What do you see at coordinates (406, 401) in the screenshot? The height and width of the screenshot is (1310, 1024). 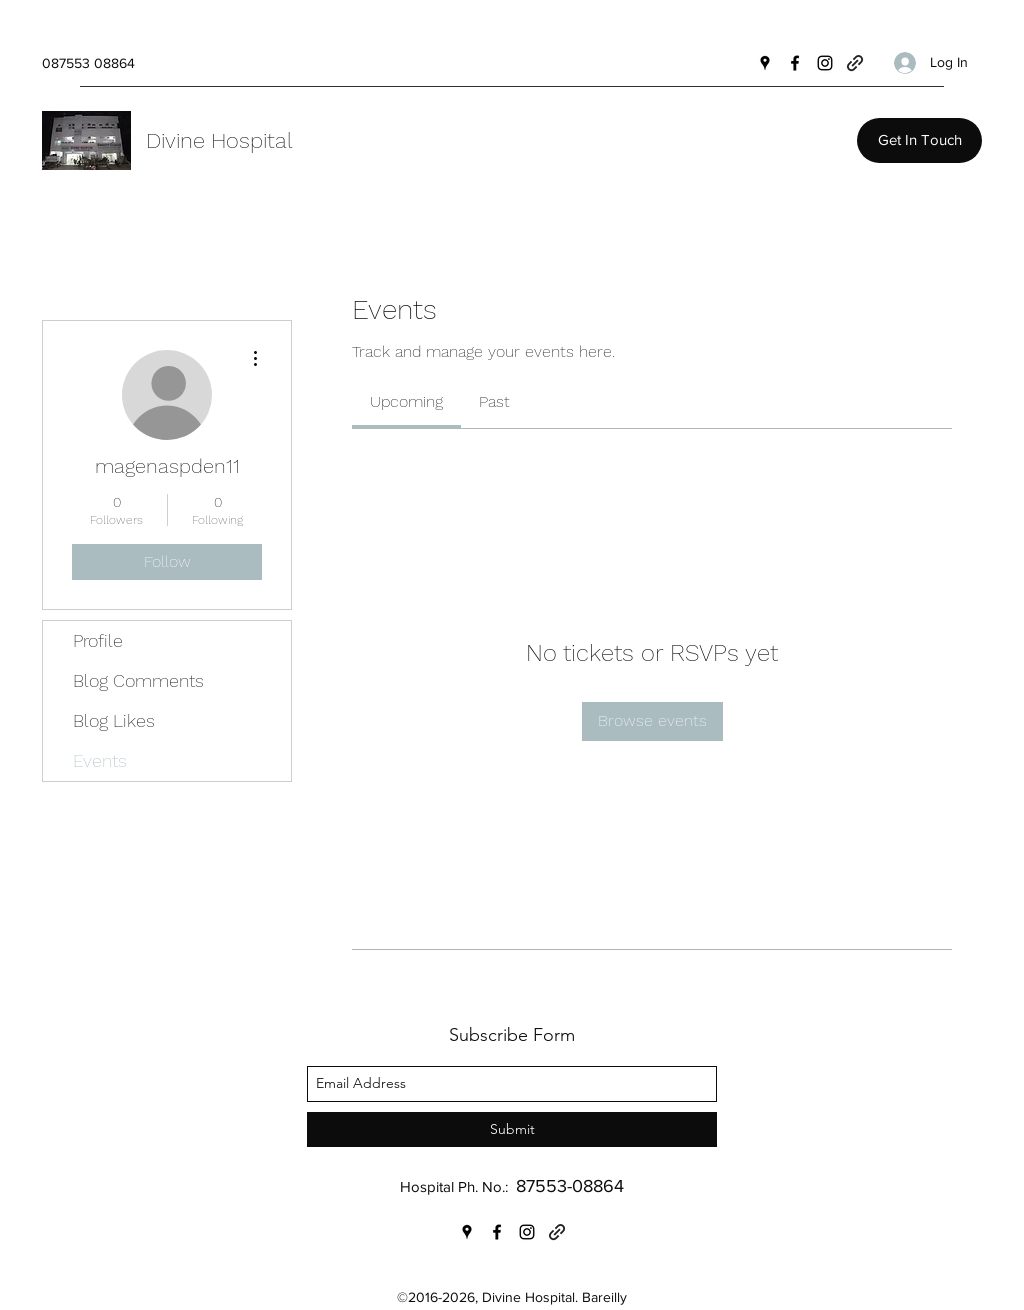 I see `[link]` at bounding box center [406, 401].